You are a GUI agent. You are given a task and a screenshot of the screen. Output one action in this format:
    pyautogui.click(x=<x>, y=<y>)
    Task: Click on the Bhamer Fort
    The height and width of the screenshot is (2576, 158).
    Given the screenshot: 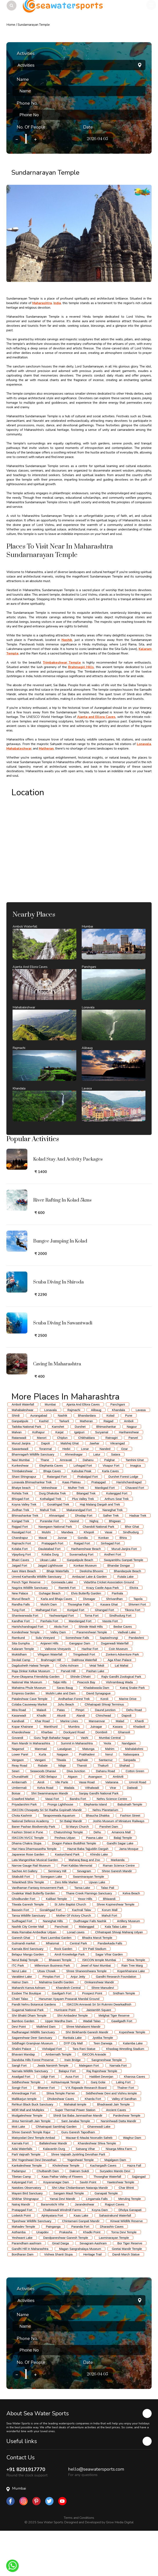 What is the action you would take?
    pyautogui.click(x=46, y=2133)
    